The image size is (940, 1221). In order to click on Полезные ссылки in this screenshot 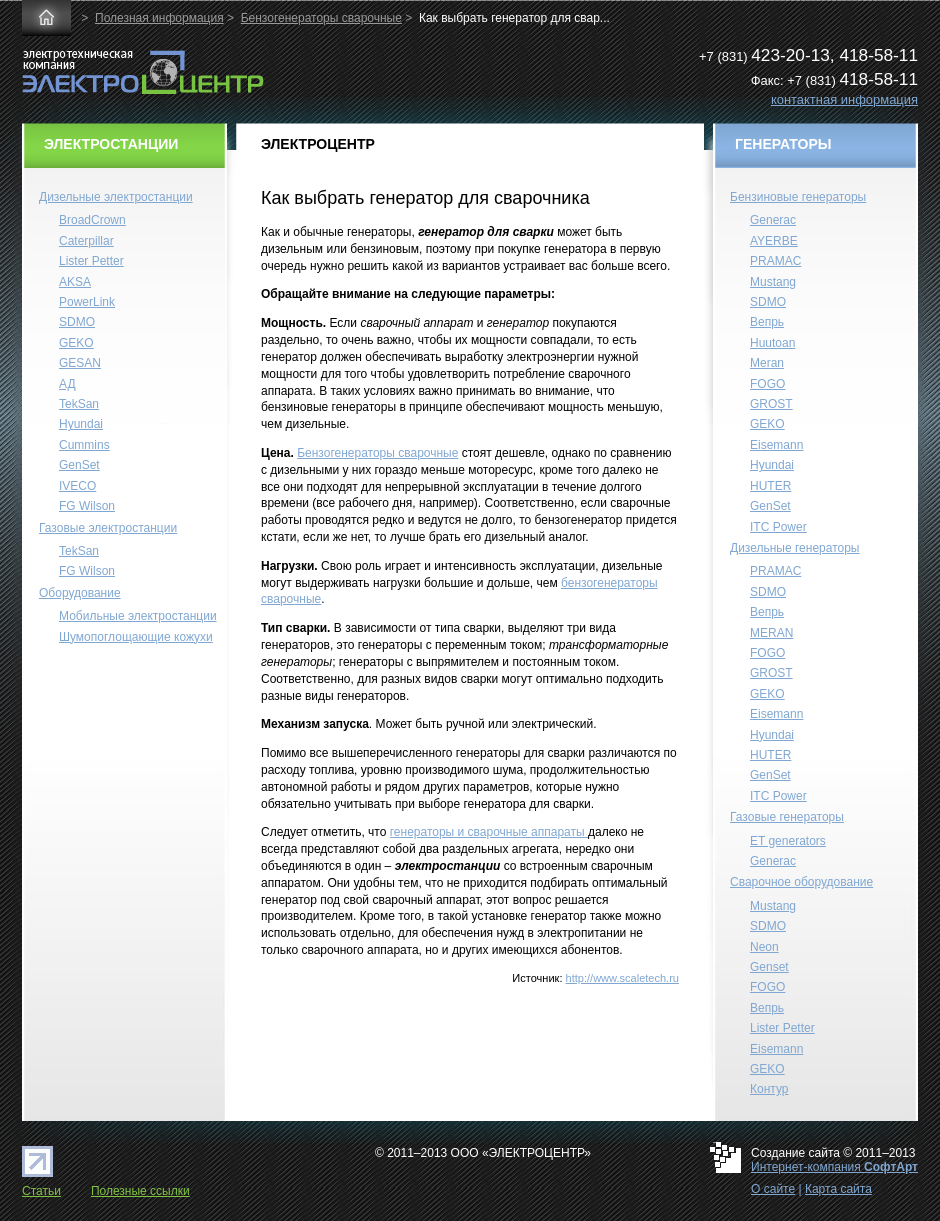, I will do `click(140, 1191)`.